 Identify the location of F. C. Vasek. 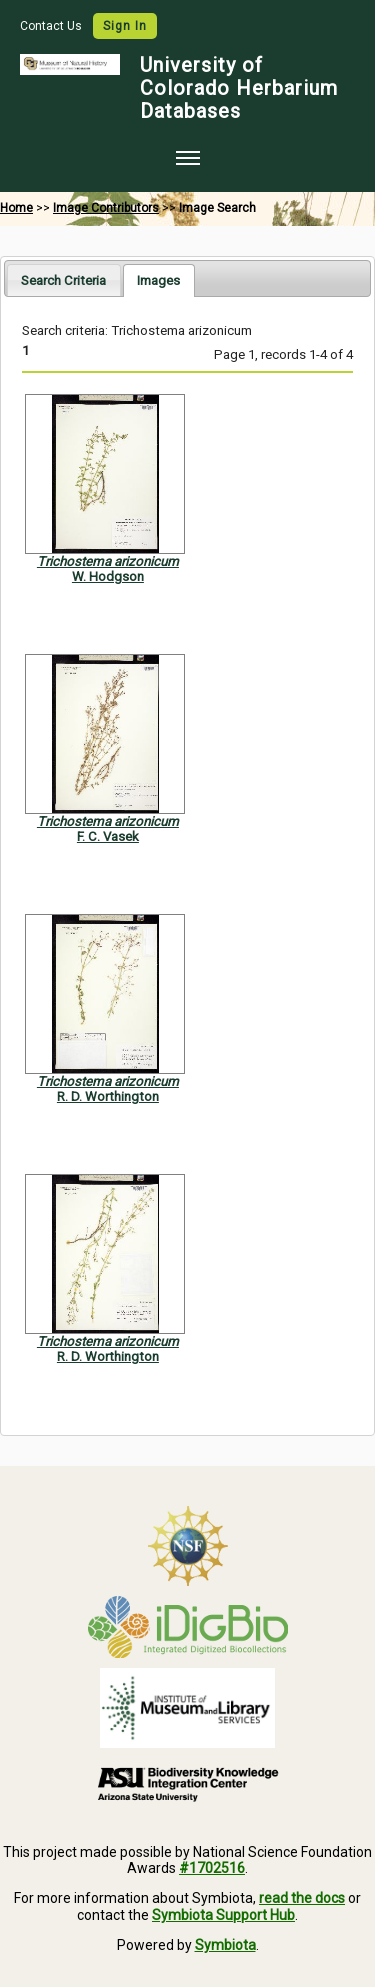
(108, 836).